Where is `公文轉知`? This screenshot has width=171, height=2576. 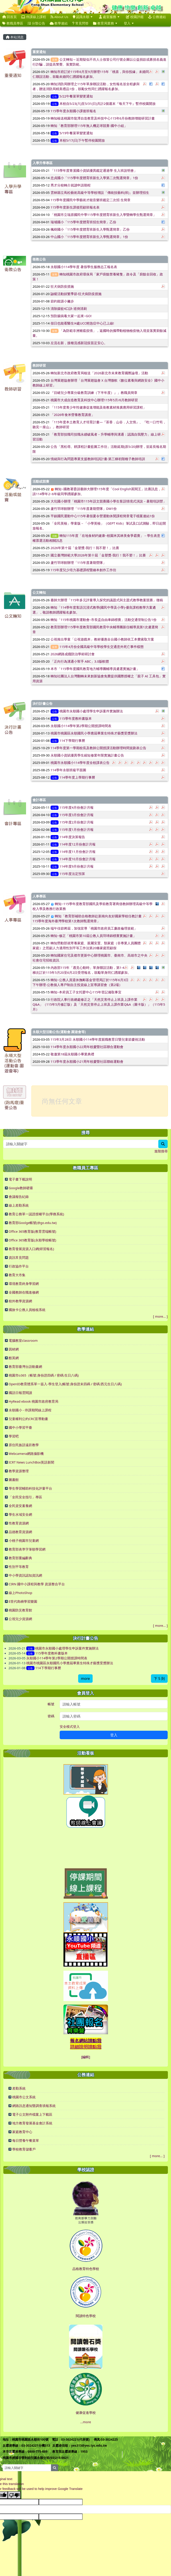 公文轉知 is located at coordinates (12, 616).